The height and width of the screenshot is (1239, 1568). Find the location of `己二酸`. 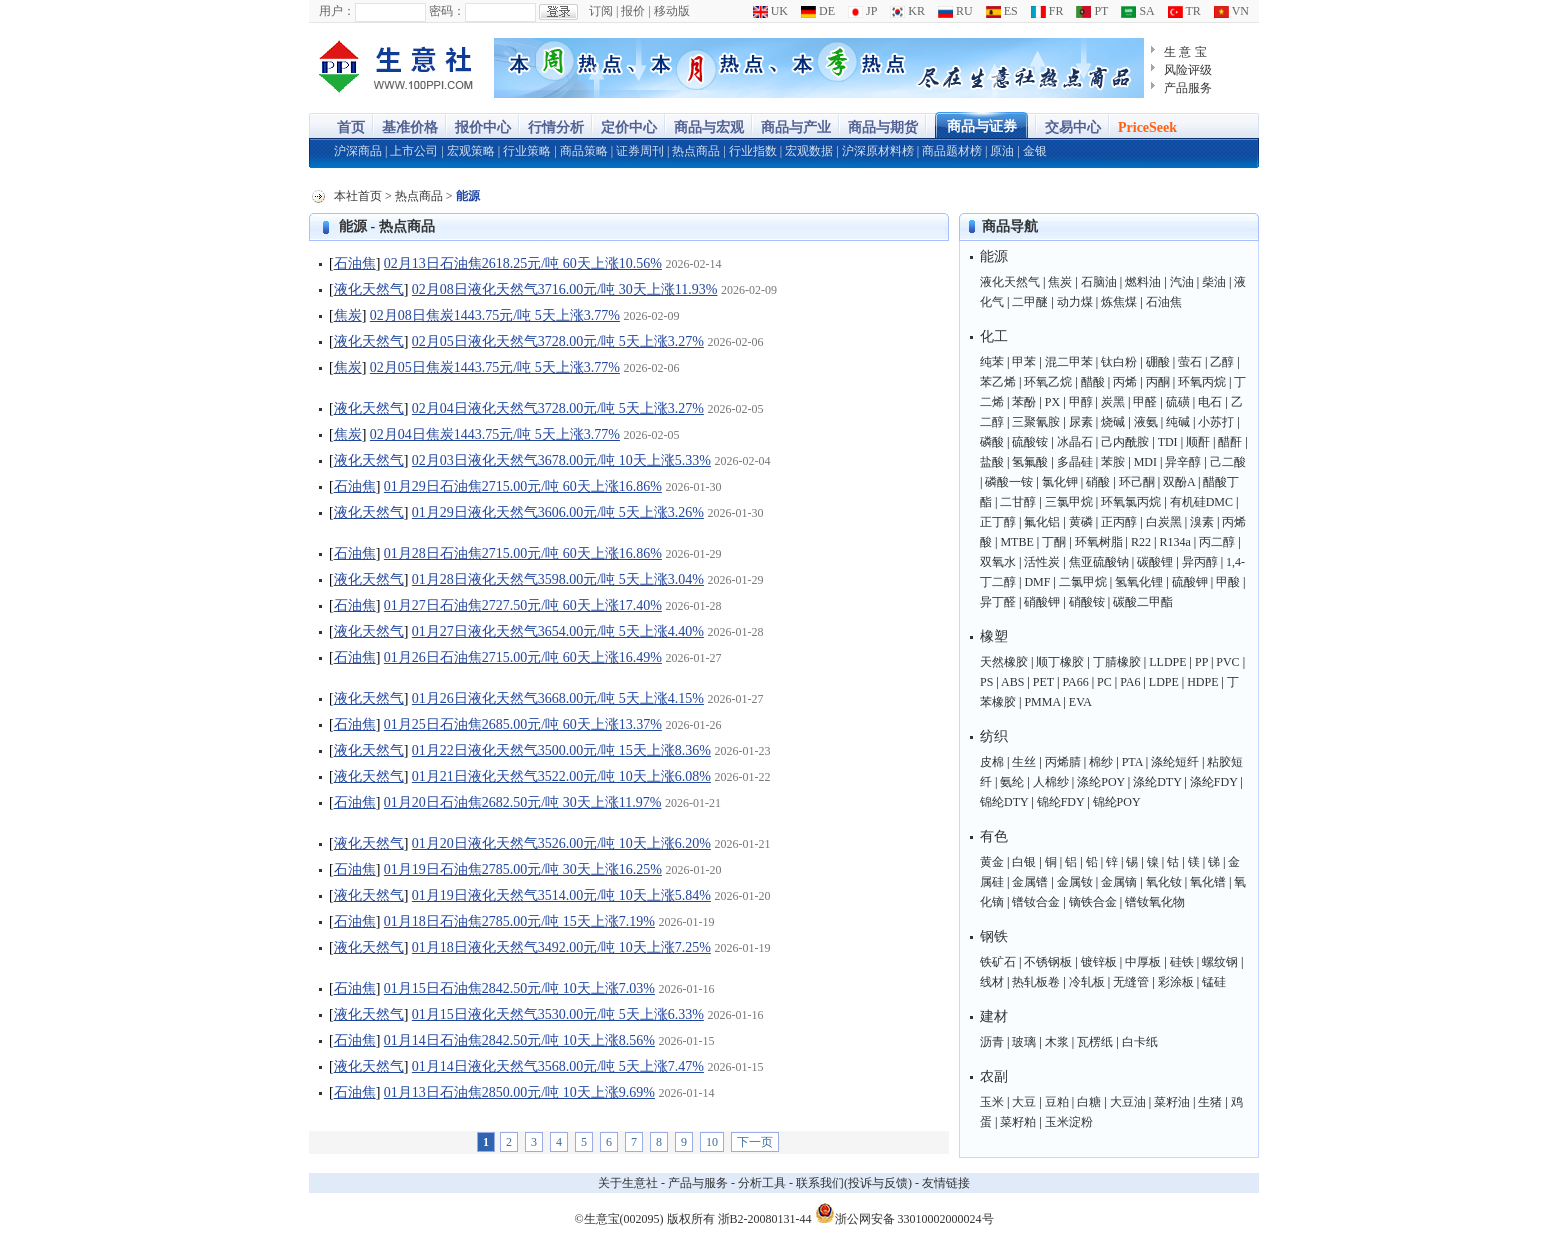

己二酸 is located at coordinates (1228, 462).